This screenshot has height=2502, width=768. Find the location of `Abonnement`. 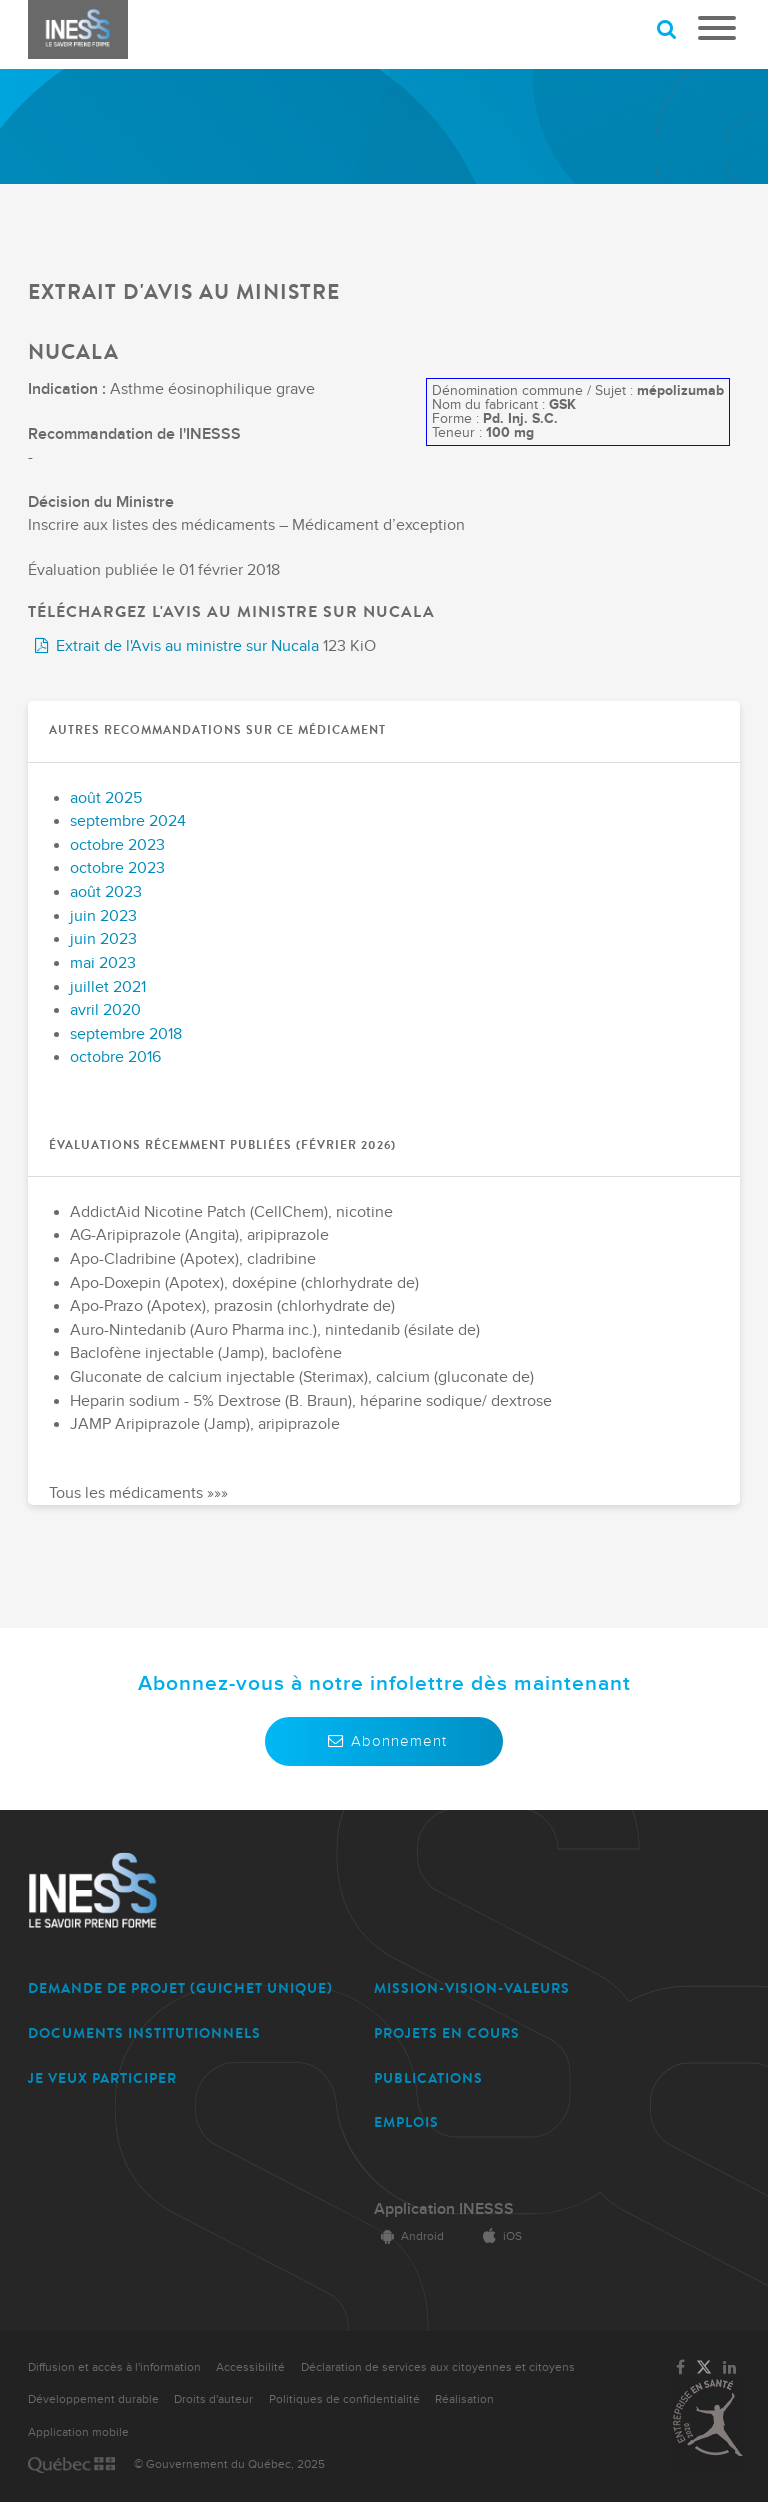

Abonnement is located at coordinates (384, 1741).